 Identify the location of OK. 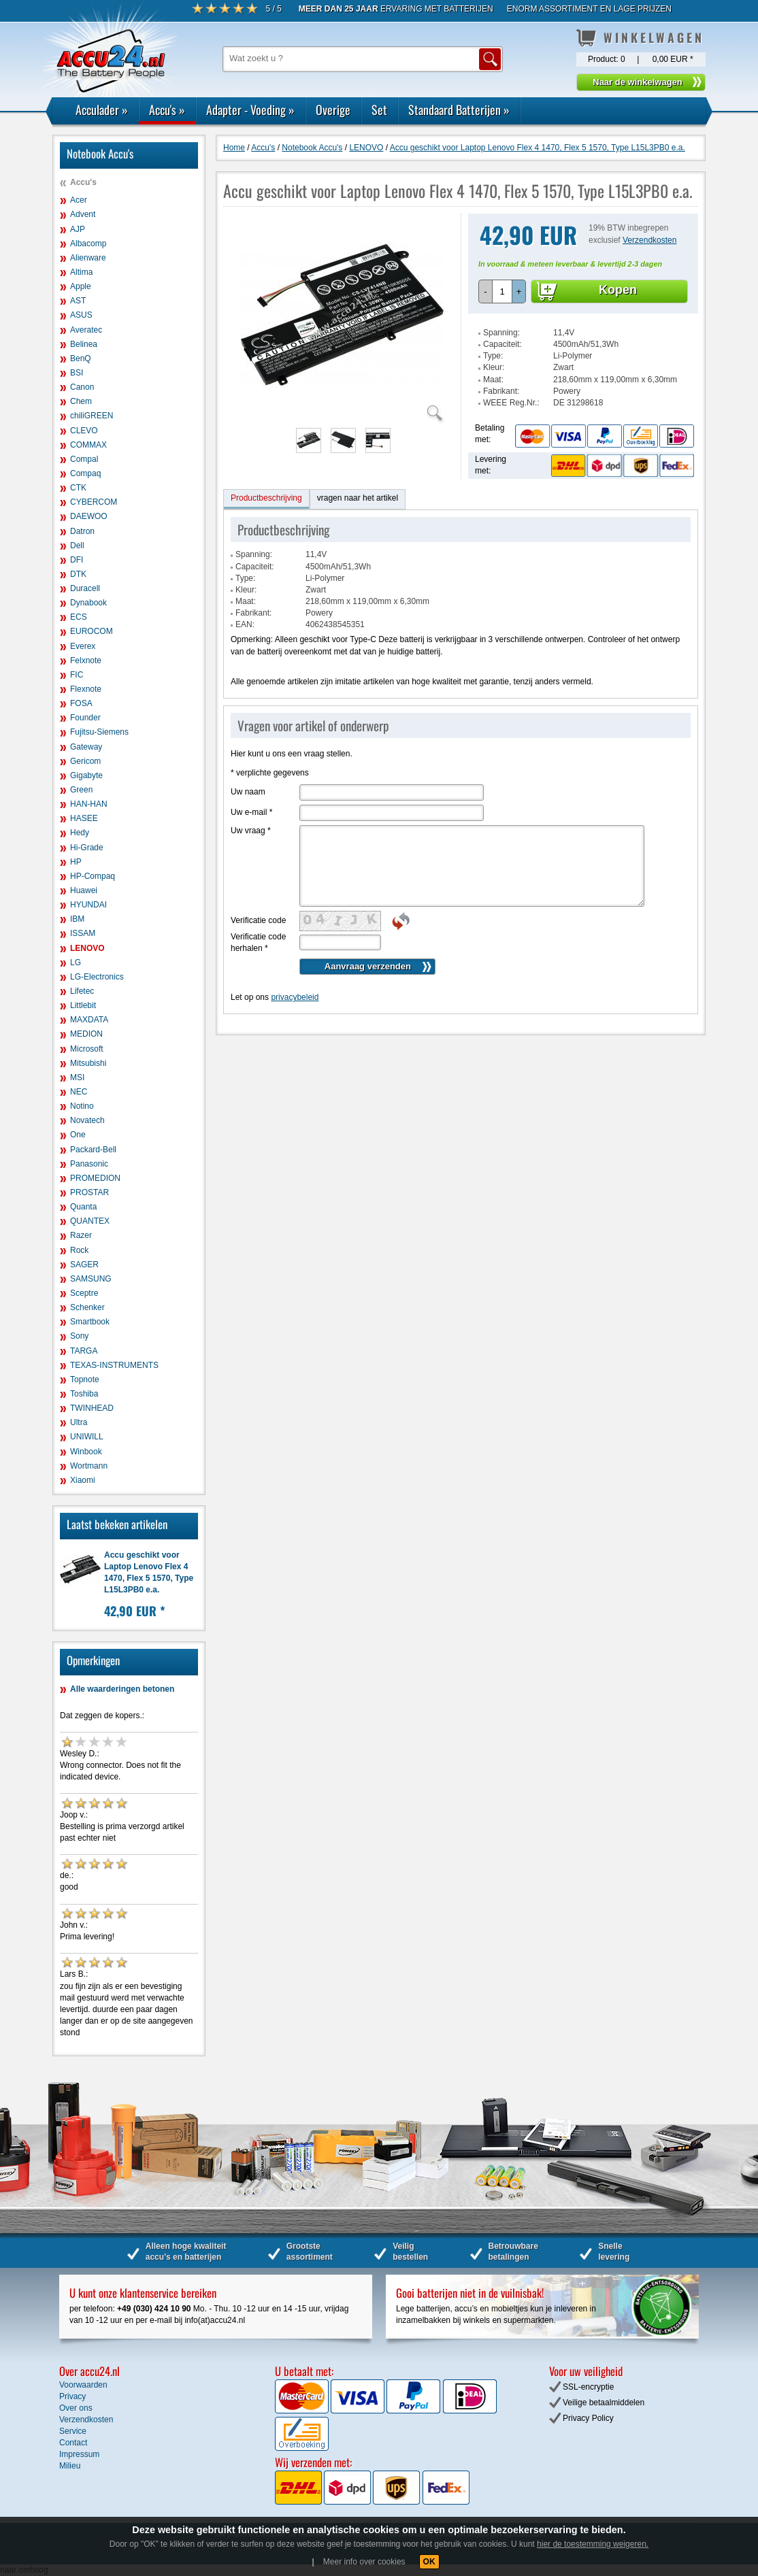
(429, 2561).